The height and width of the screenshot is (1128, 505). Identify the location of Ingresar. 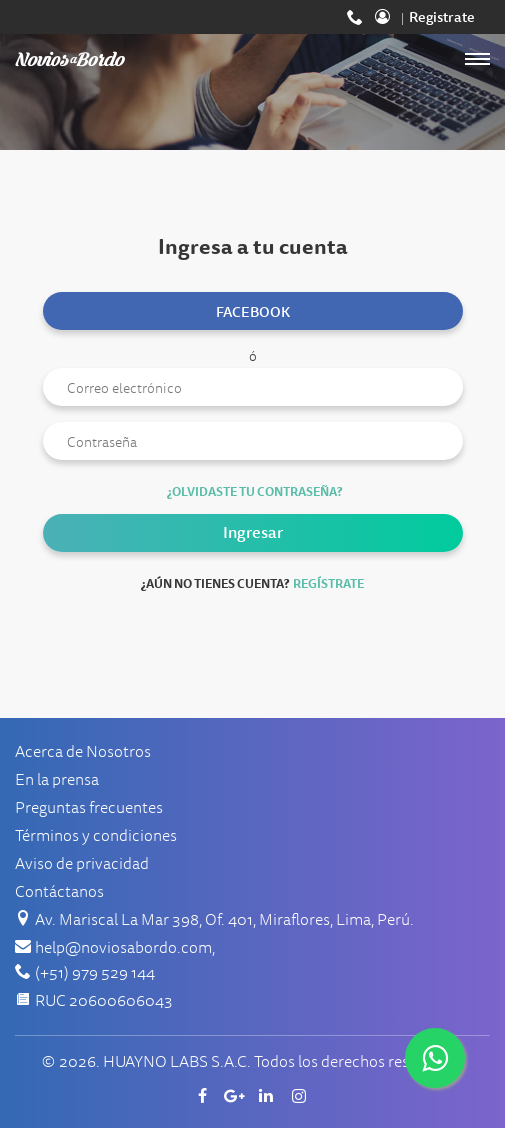
(253, 532).